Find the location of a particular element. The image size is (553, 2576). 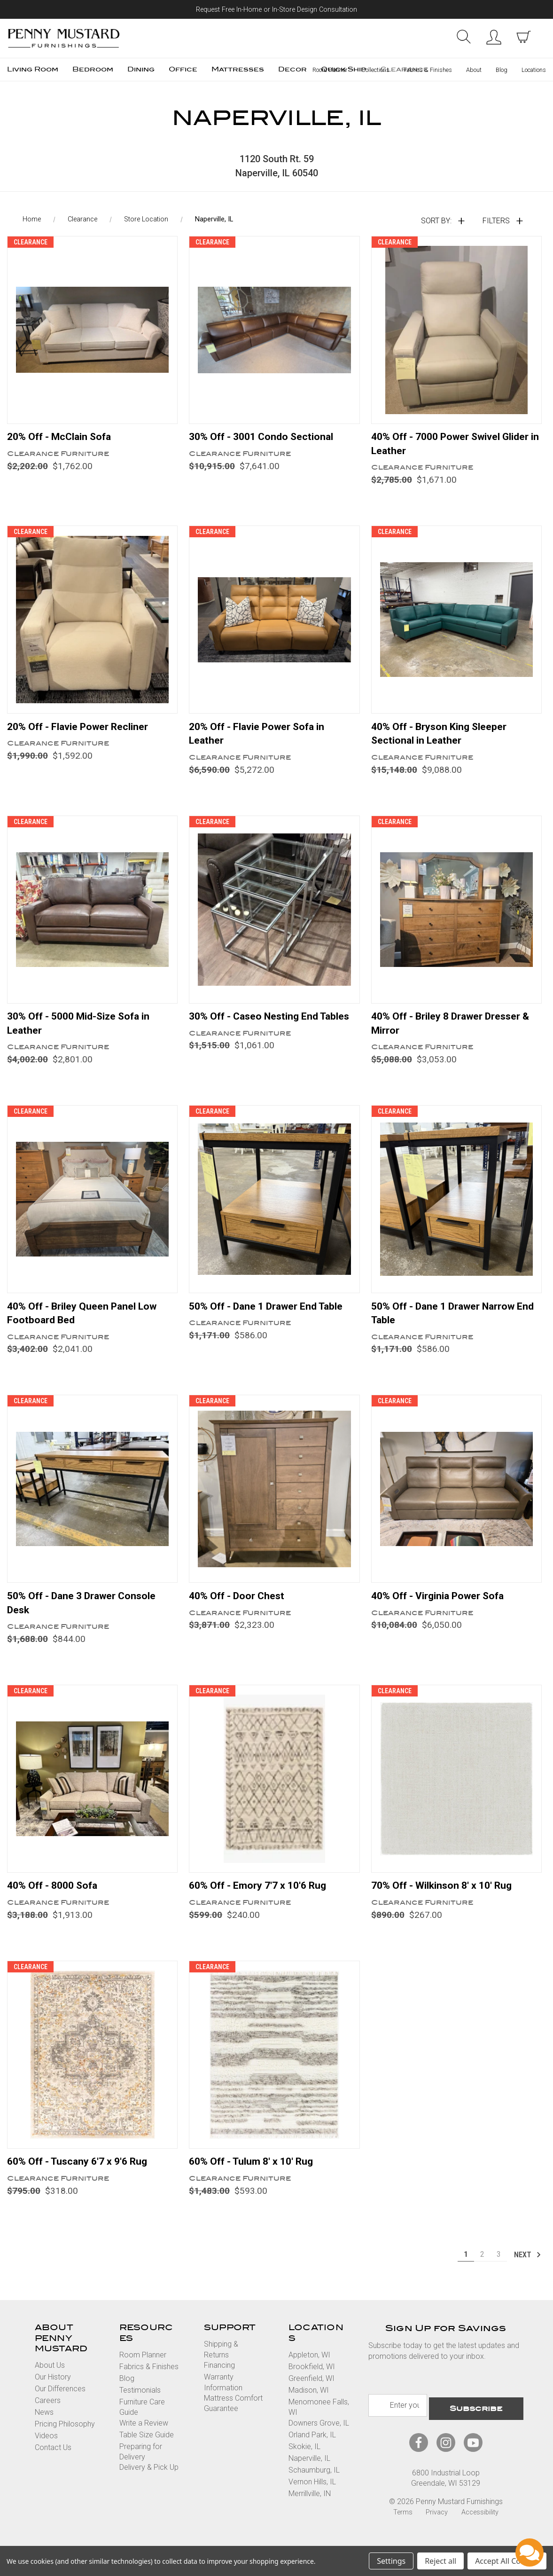

Careers is located at coordinates (48, 2414).